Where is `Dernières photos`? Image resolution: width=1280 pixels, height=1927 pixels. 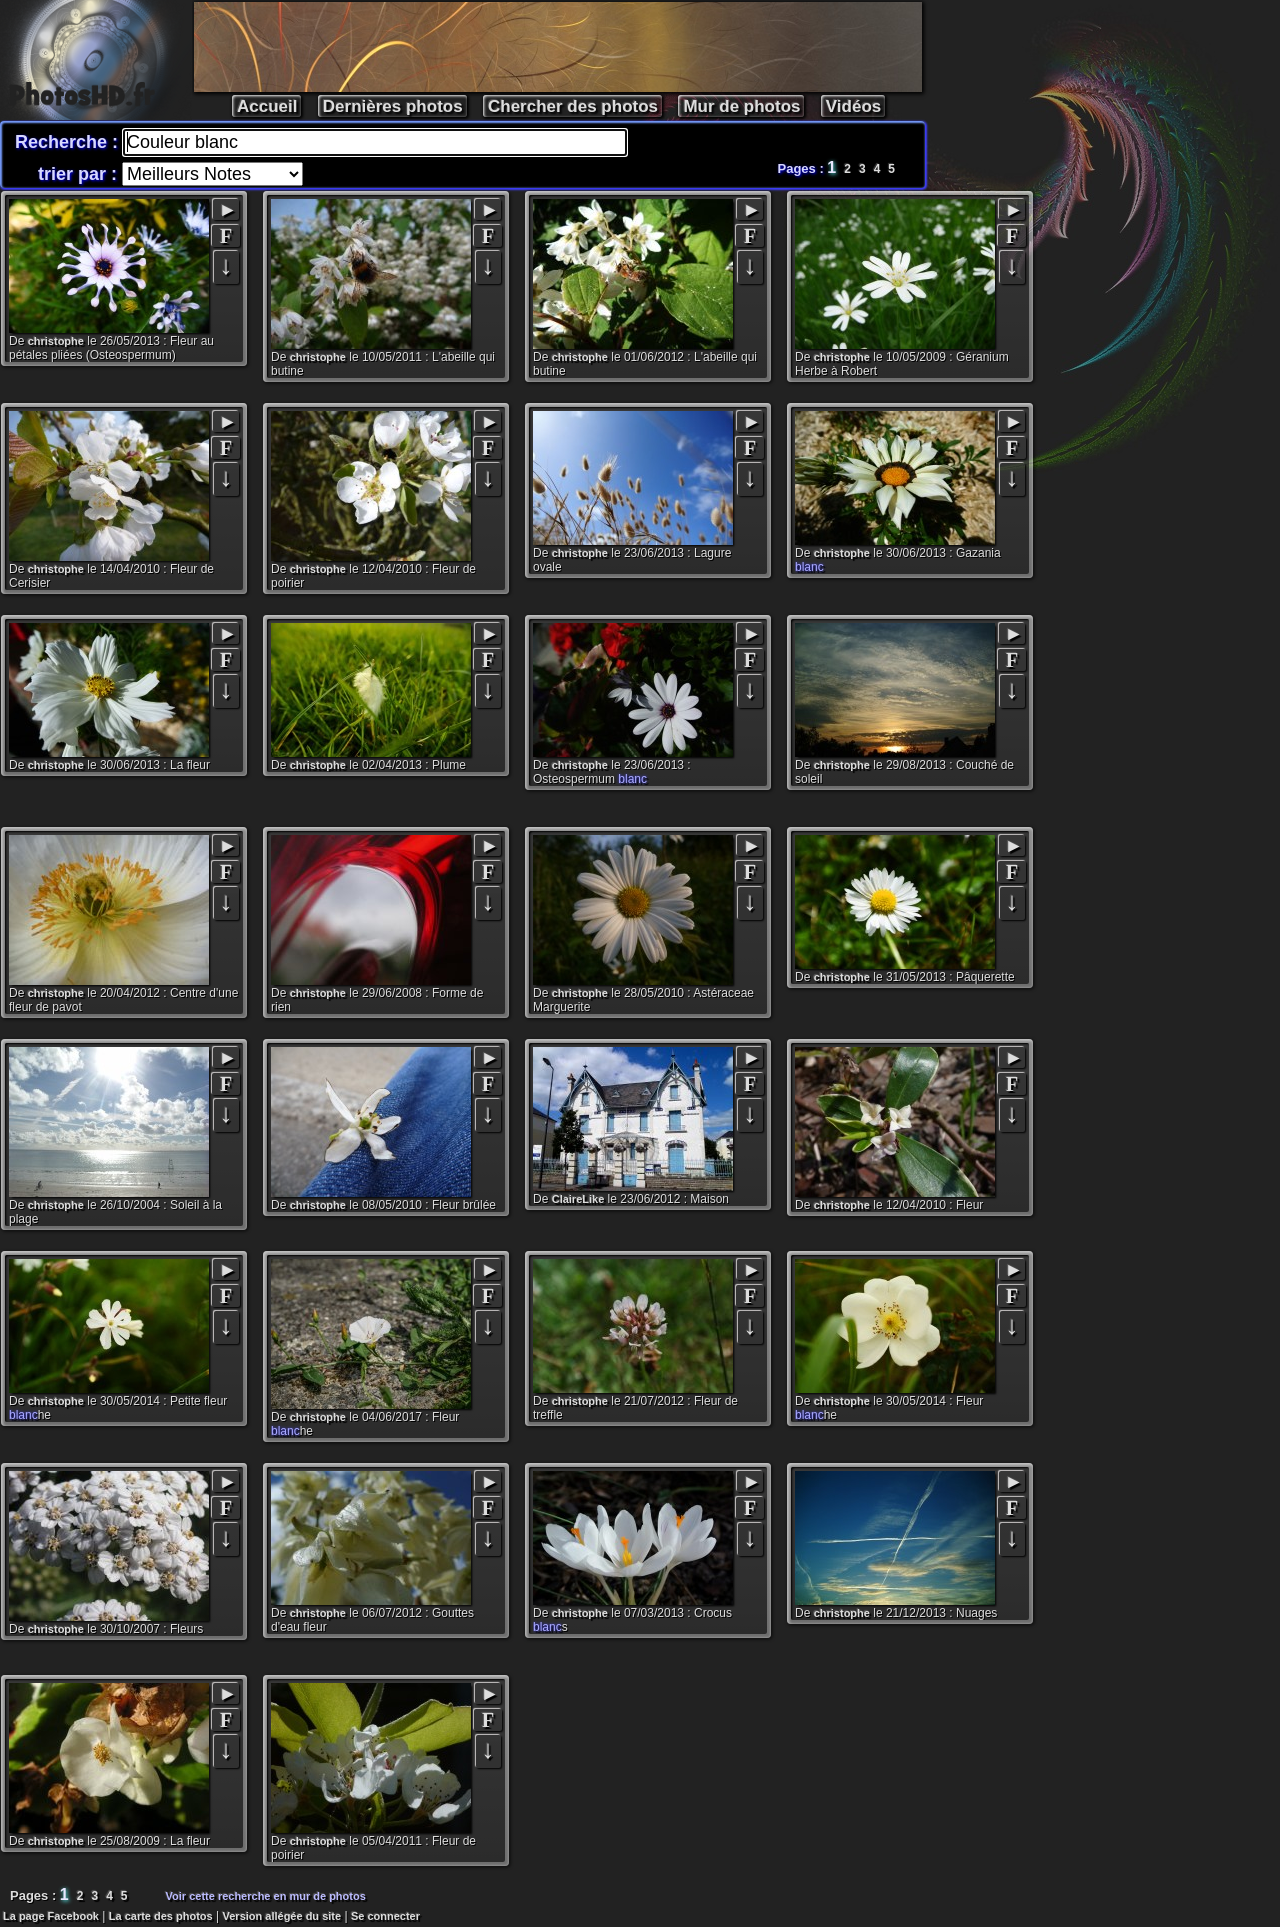 Dernières photos is located at coordinates (393, 106).